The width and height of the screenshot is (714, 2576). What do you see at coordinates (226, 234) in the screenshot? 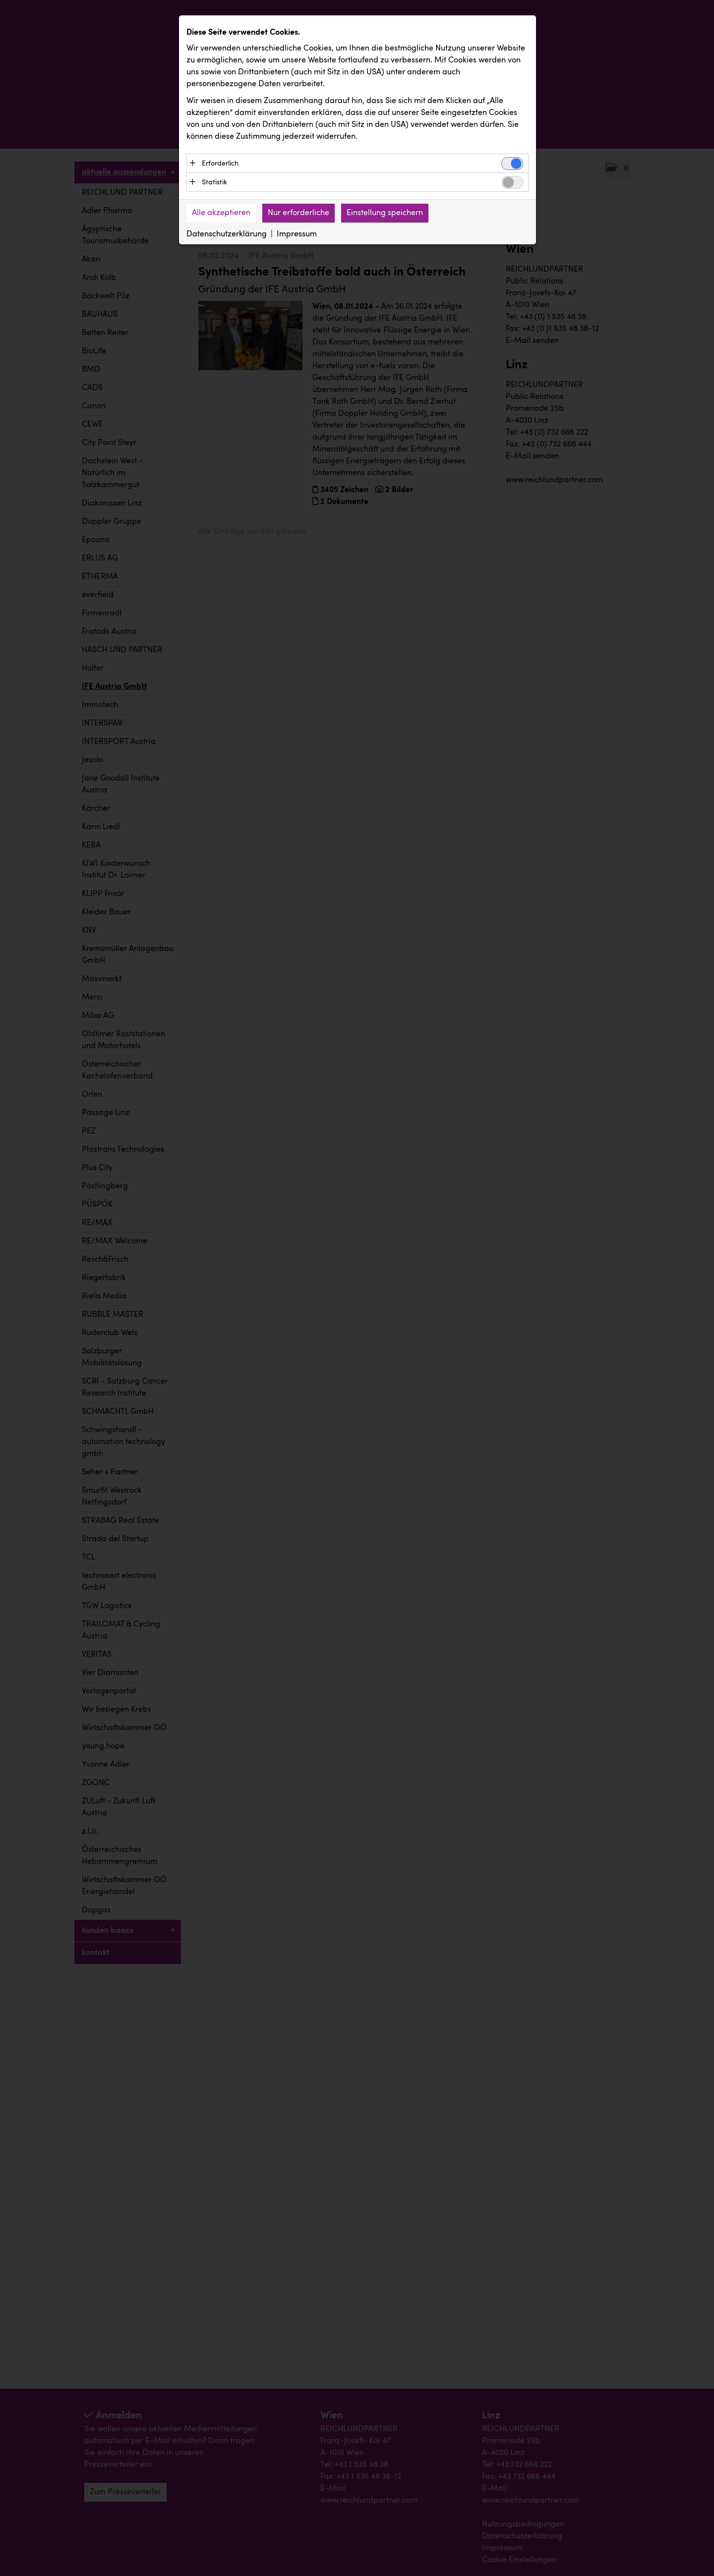
I see `Datenschutzerklärung` at bounding box center [226, 234].